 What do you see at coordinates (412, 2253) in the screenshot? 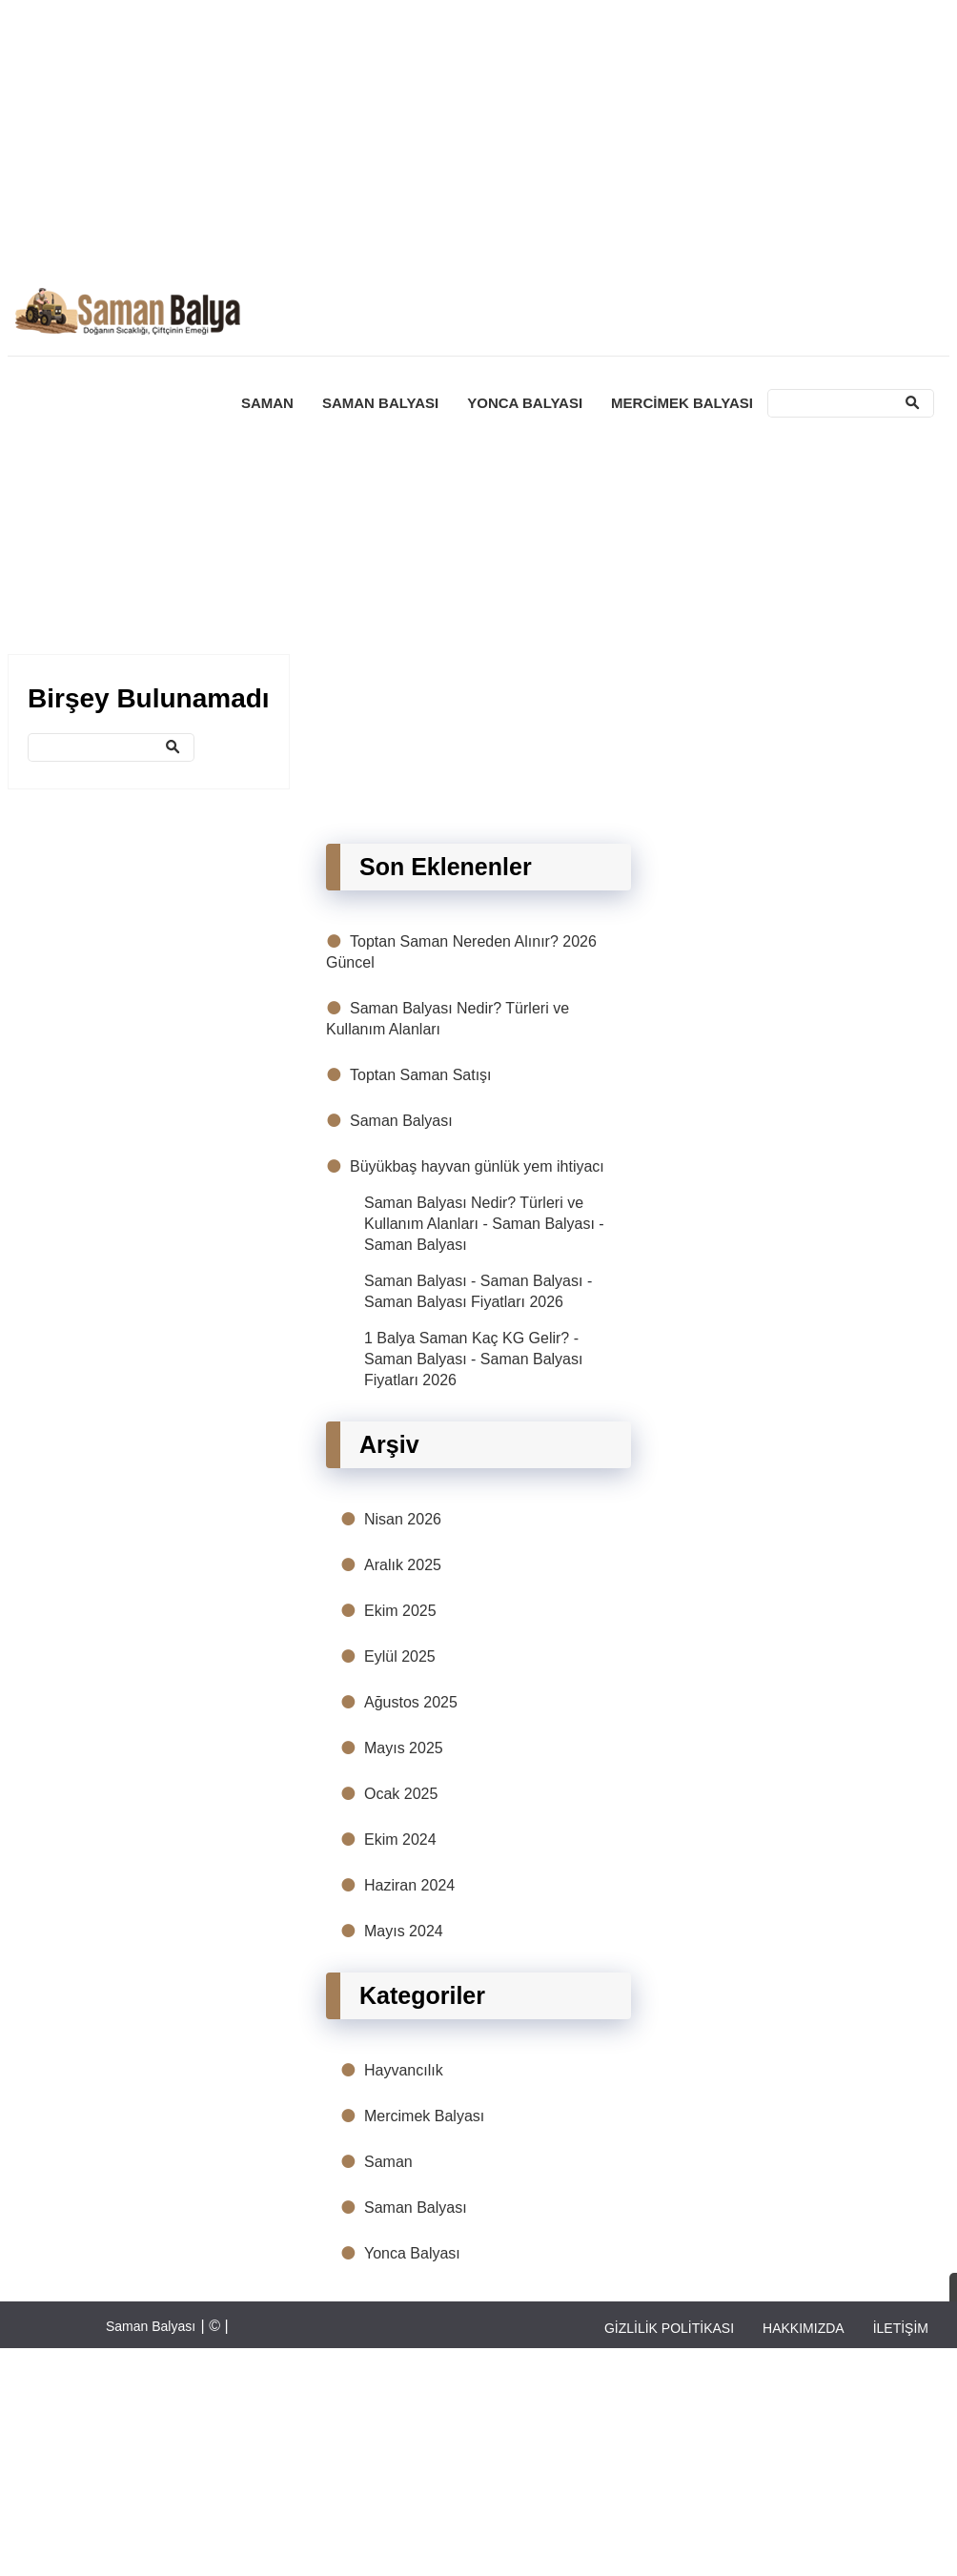
I see `Yonca Balyası` at bounding box center [412, 2253].